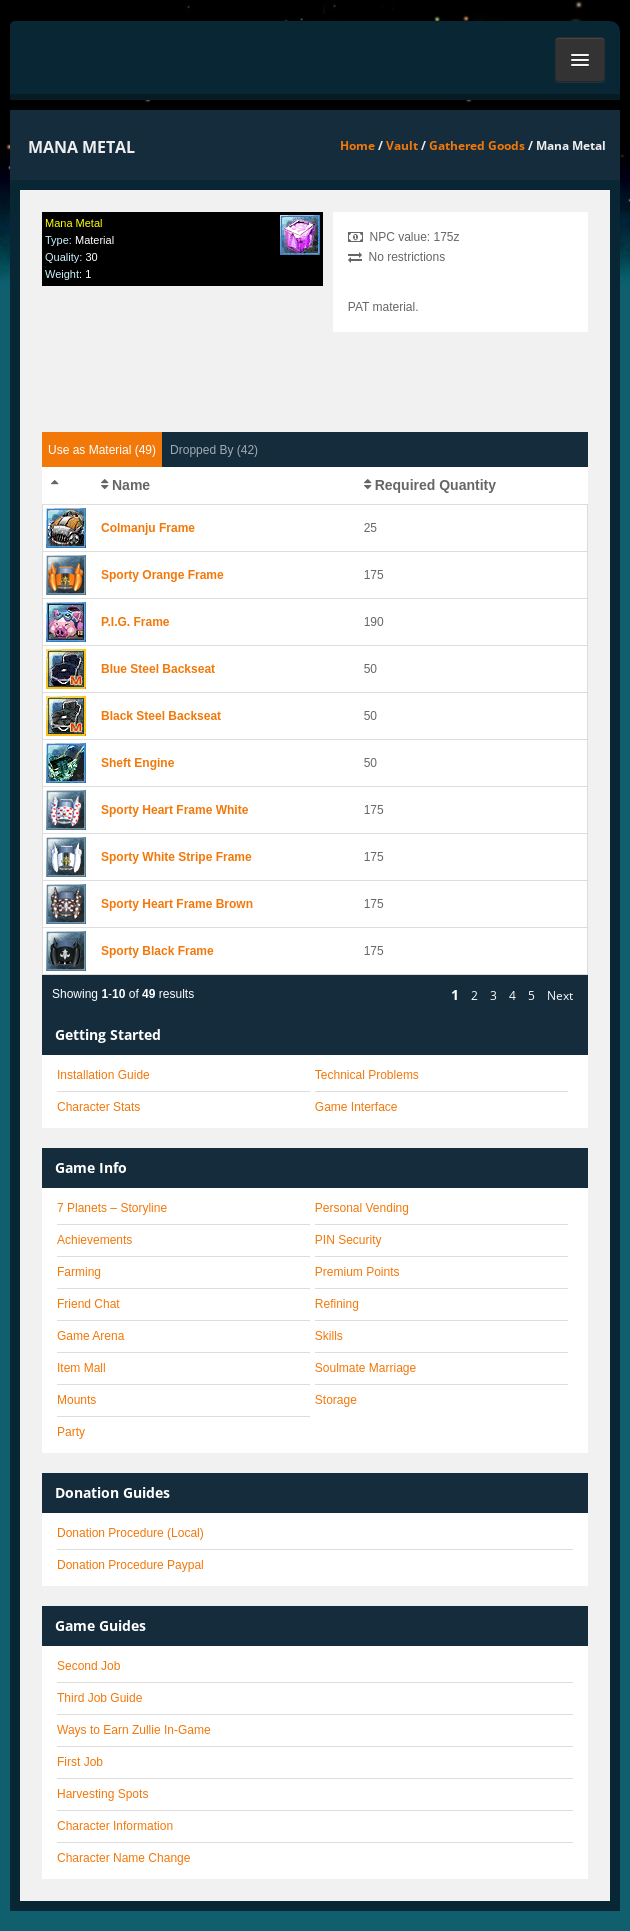 This screenshot has width=630, height=1931. What do you see at coordinates (115, 1826) in the screenshot?
I see `Character Information` at bounding box center [115, 1826].